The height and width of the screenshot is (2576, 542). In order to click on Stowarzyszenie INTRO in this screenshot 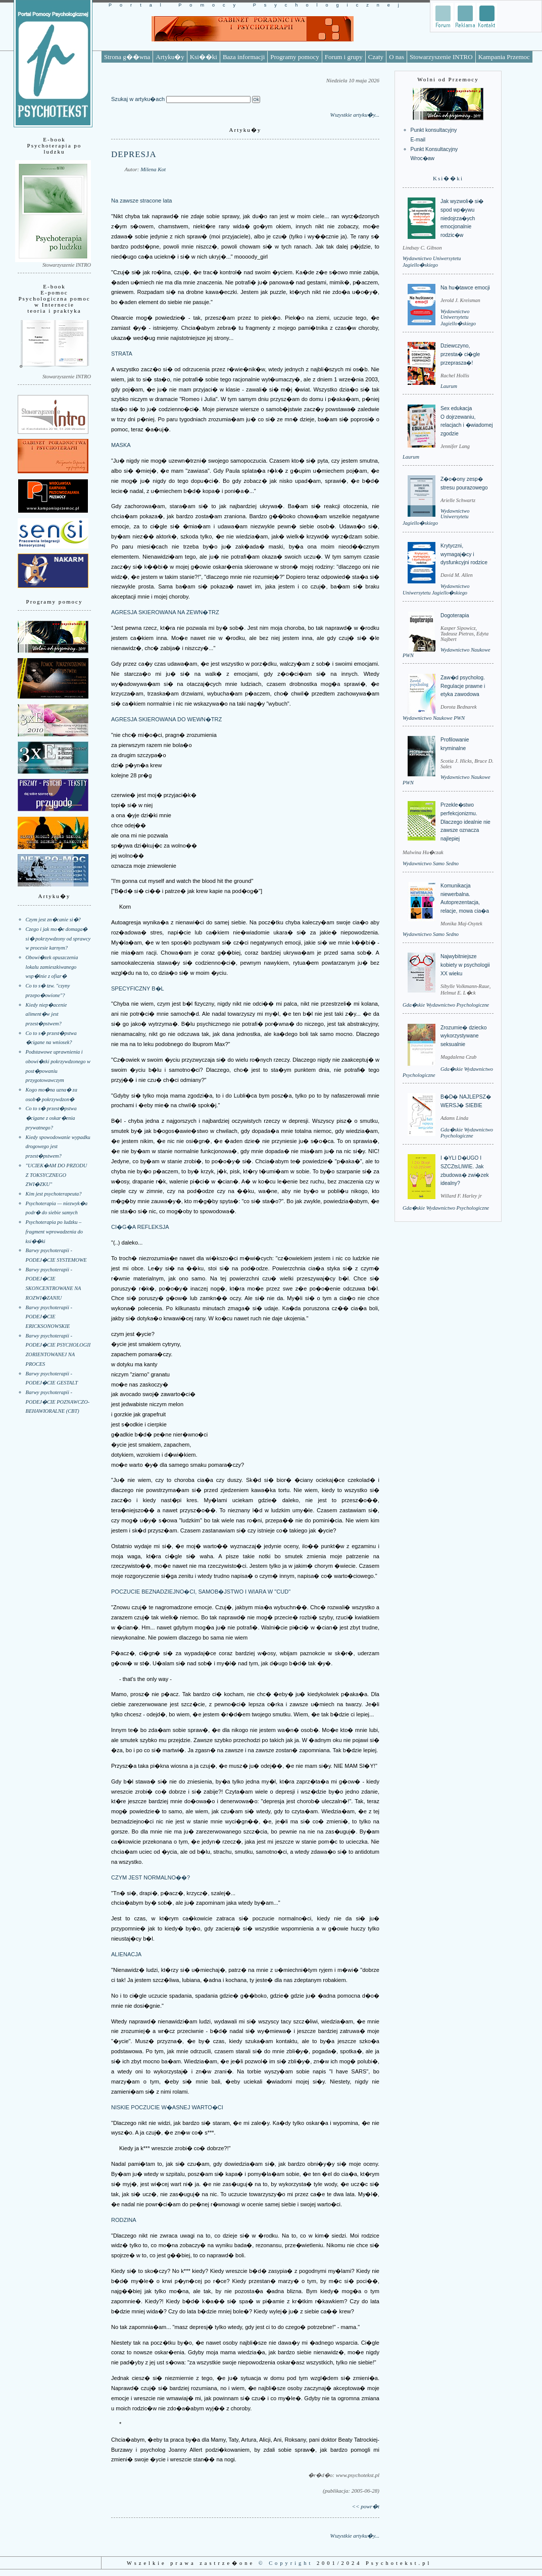, I will do `click(441, 57)`.